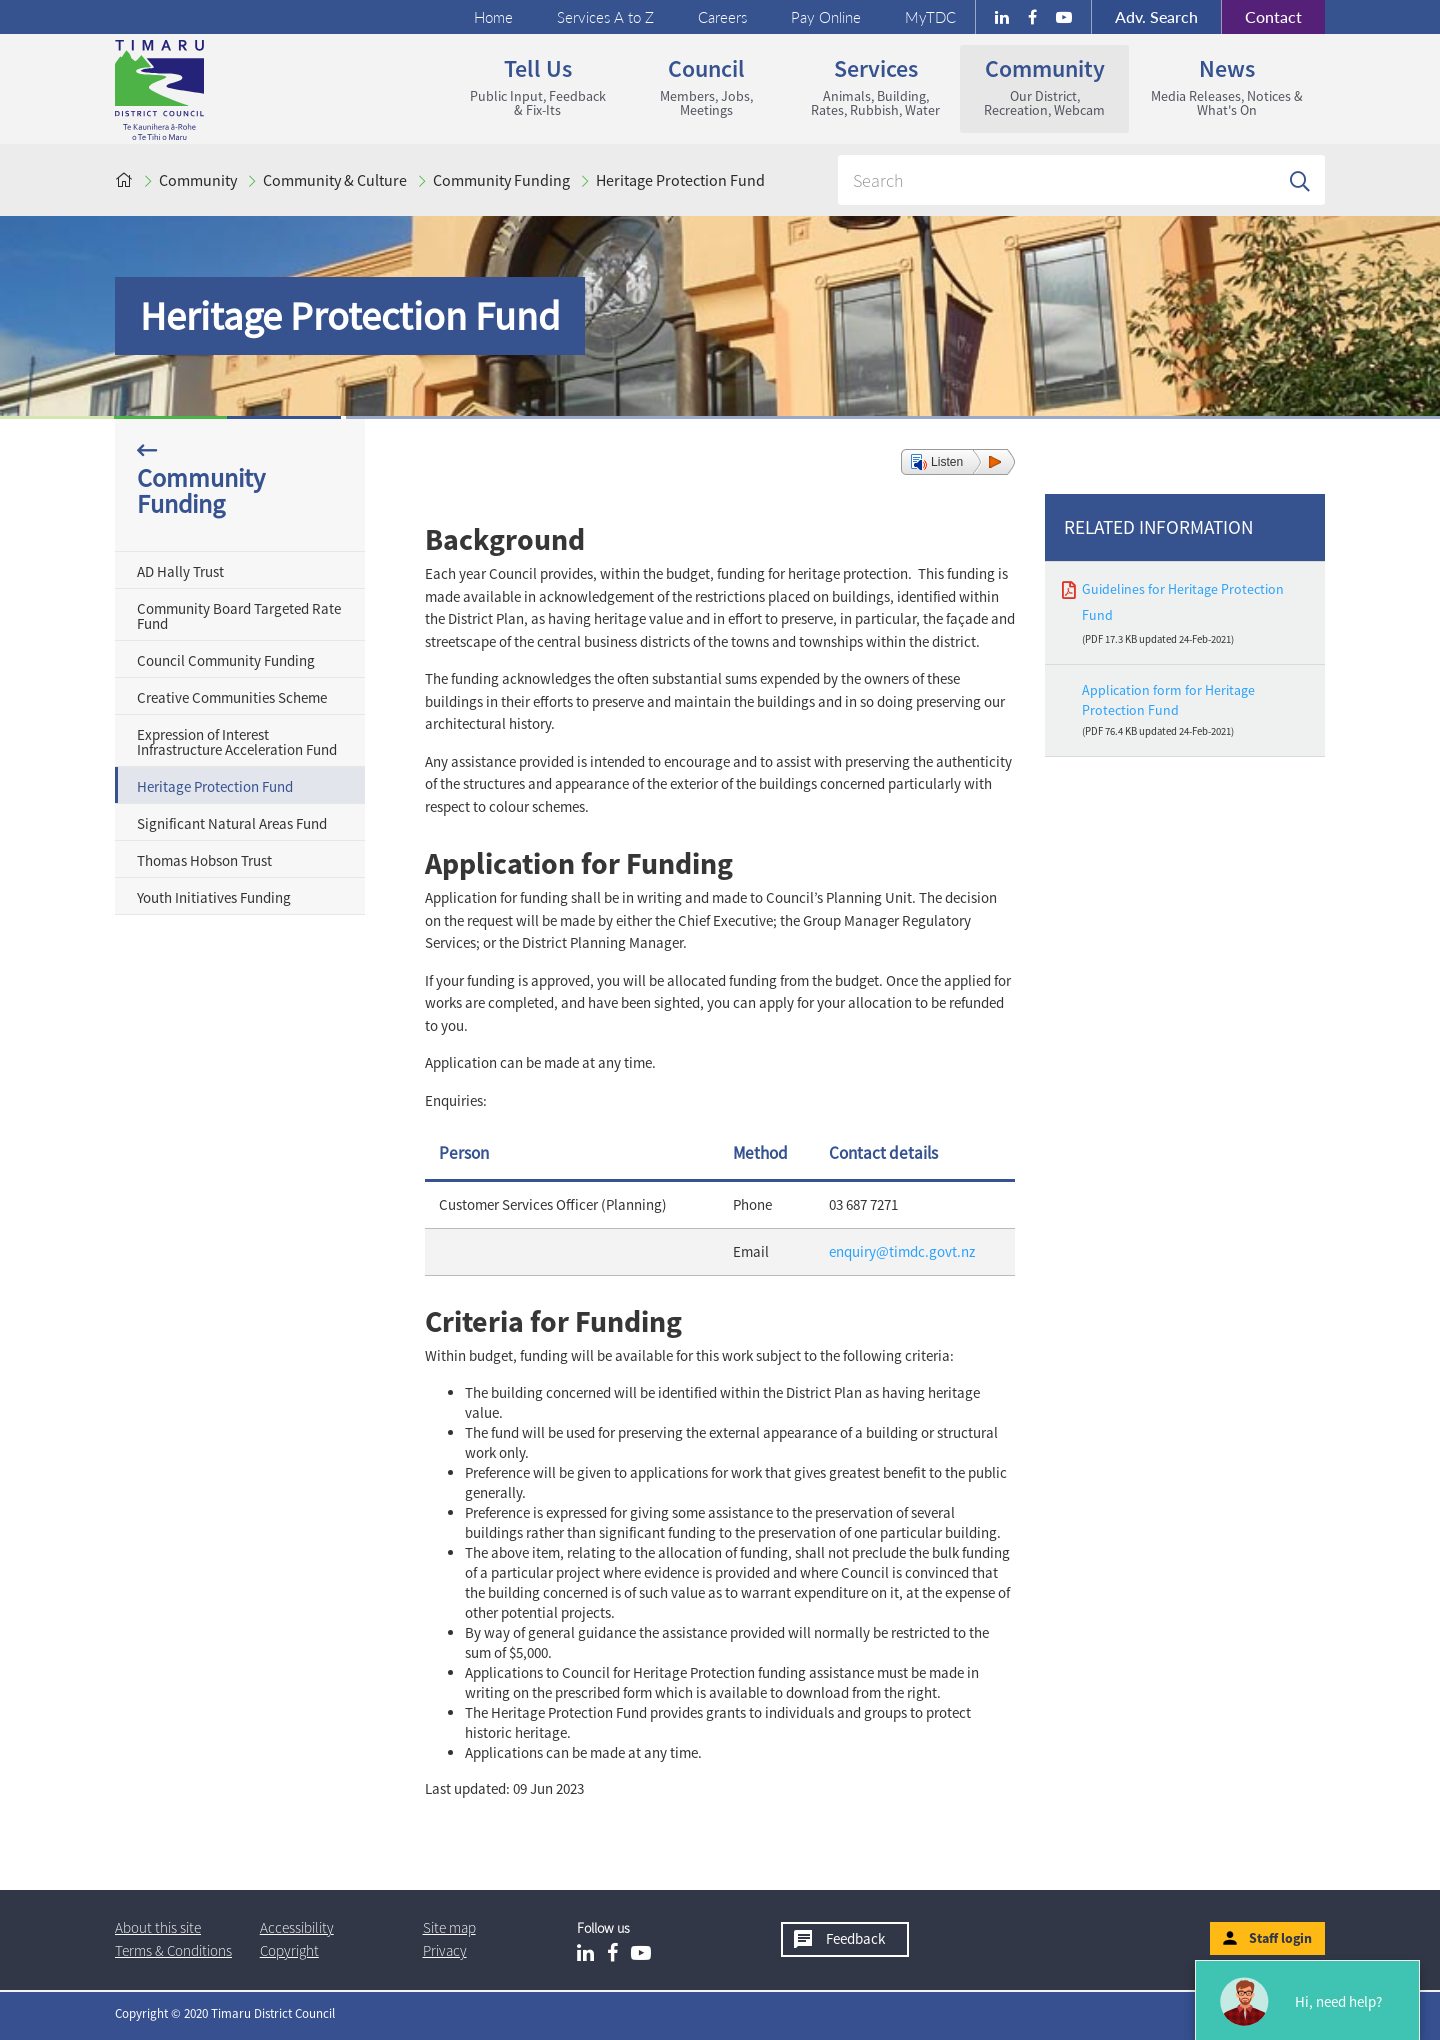 The image size is (1440, 2040). What do you see at coordinates (445, 1950) in the screenshot?
I see `Privacy` at bounding box center [445, 1950].